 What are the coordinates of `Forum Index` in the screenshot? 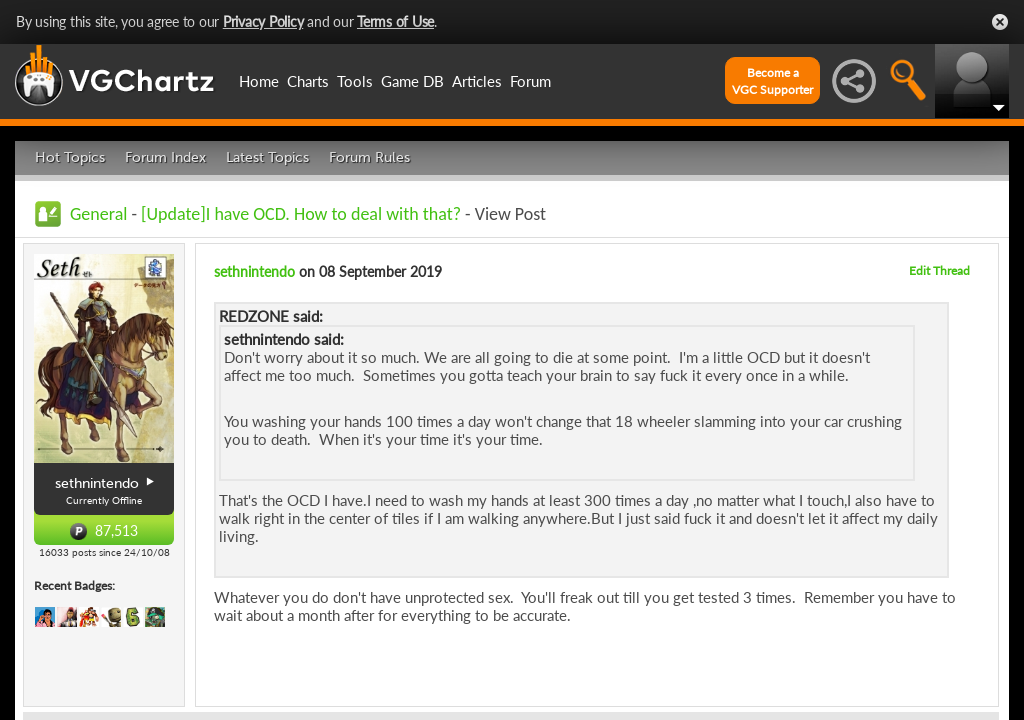 It's located at (165, 157).